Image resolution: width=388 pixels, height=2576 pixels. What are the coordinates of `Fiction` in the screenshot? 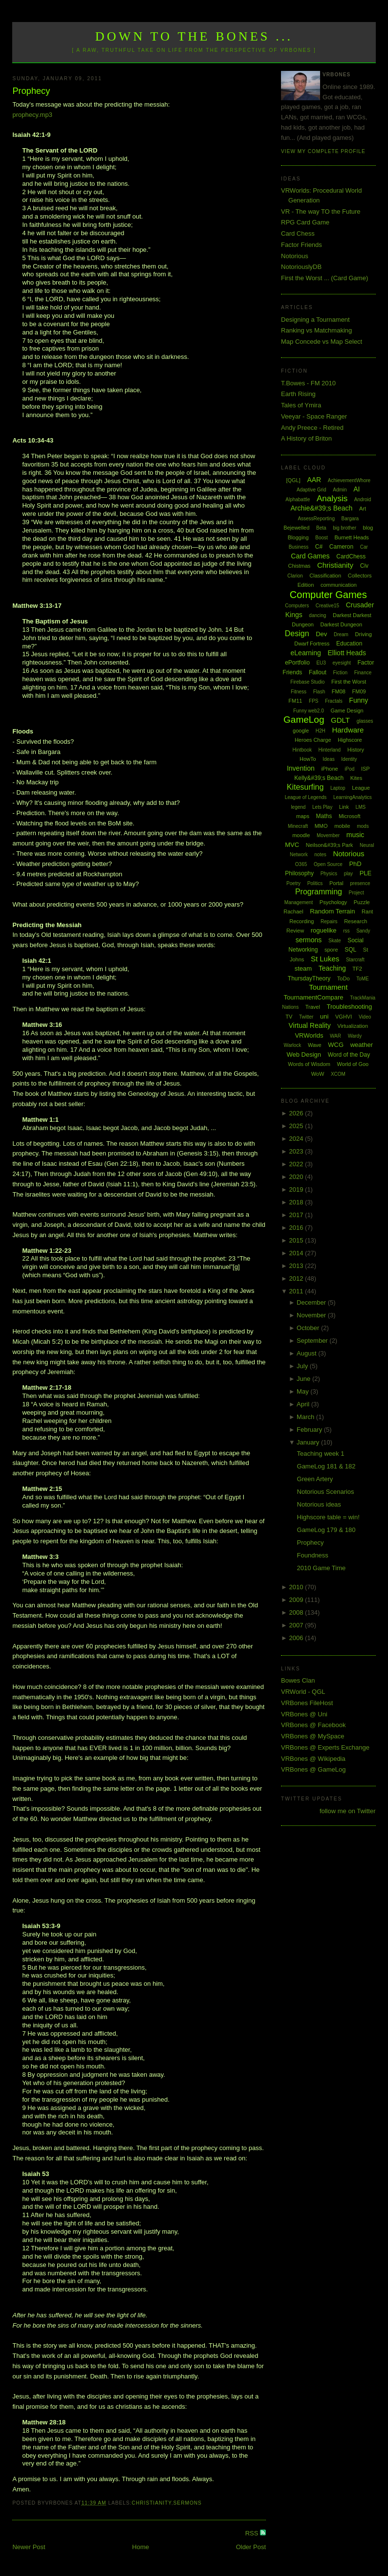 It's located at (340, 672).